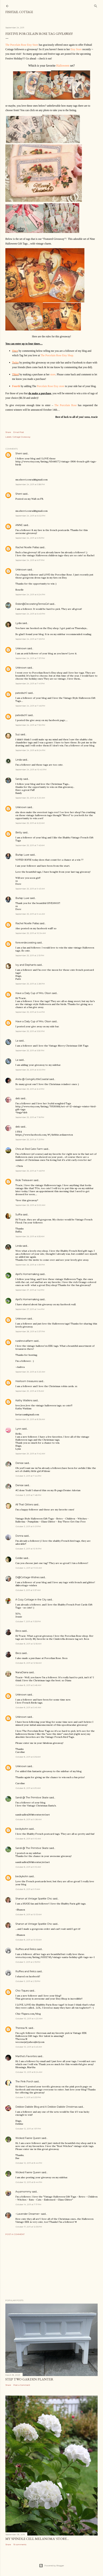 The height and width of the screenshot is (2576, 103). What do you see at coordinates (30, 823) in the screenshot?
I see `September 25, 2011 at 6:22 AM` at bounding box center [30, 823].